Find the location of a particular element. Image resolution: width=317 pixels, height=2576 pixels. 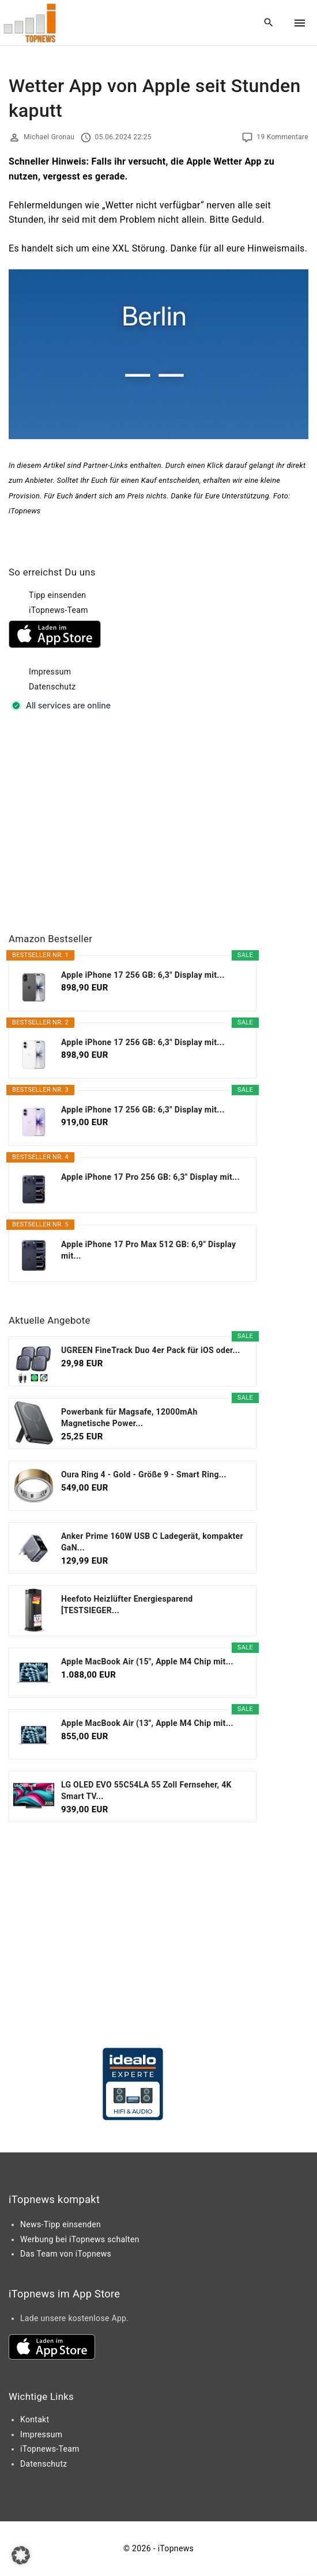

Apple iPhone 17 Pro 256 GB: 6,3" Display mit... is located at coordinates (150, 1177).